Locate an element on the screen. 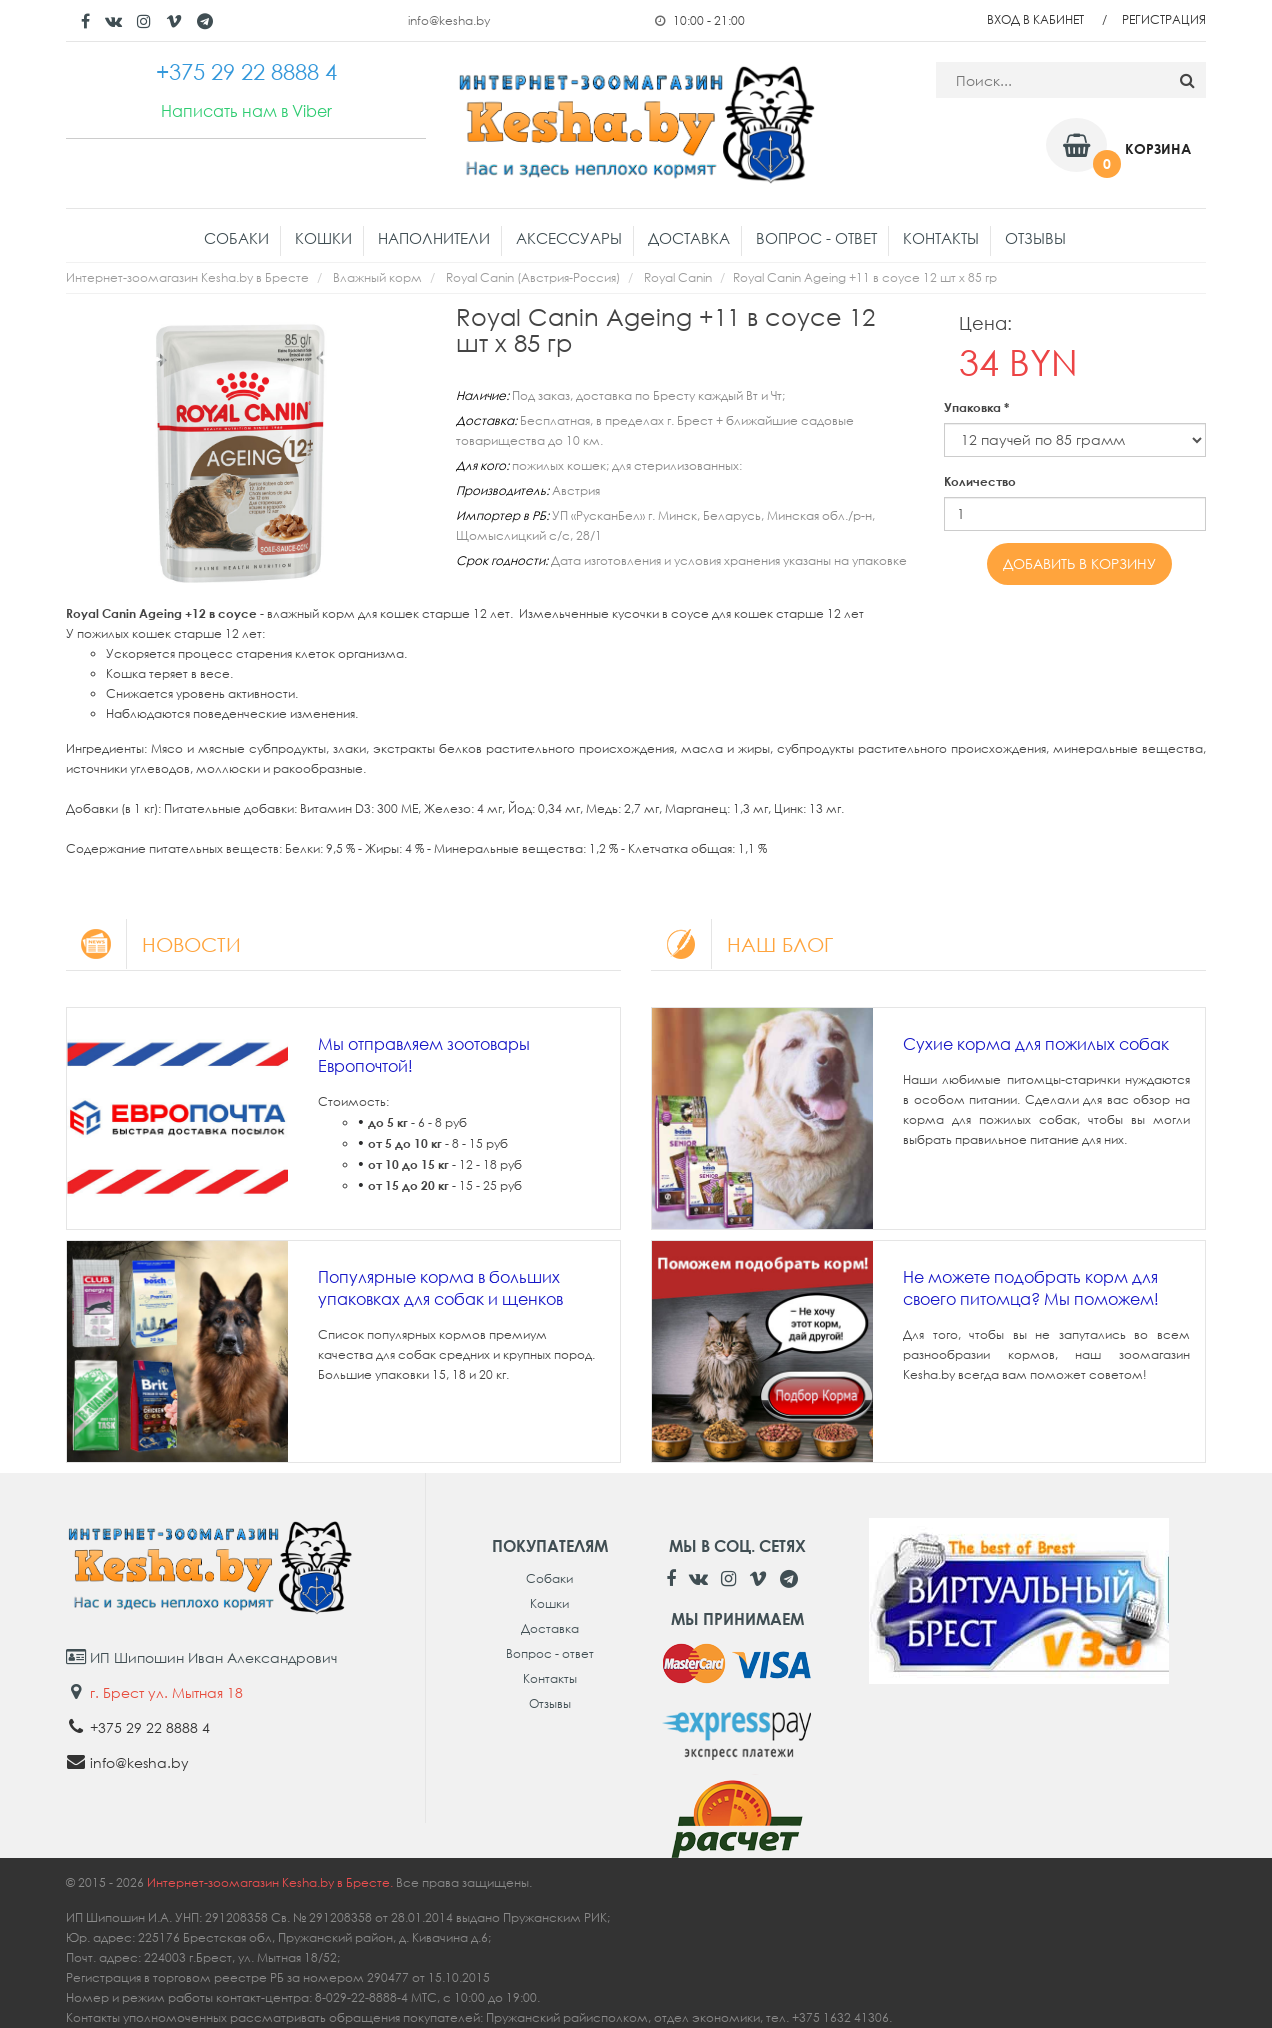  Не можете подобрать корм для своего питомца? Мы поможем! is located at coordinates (1031, 1288).